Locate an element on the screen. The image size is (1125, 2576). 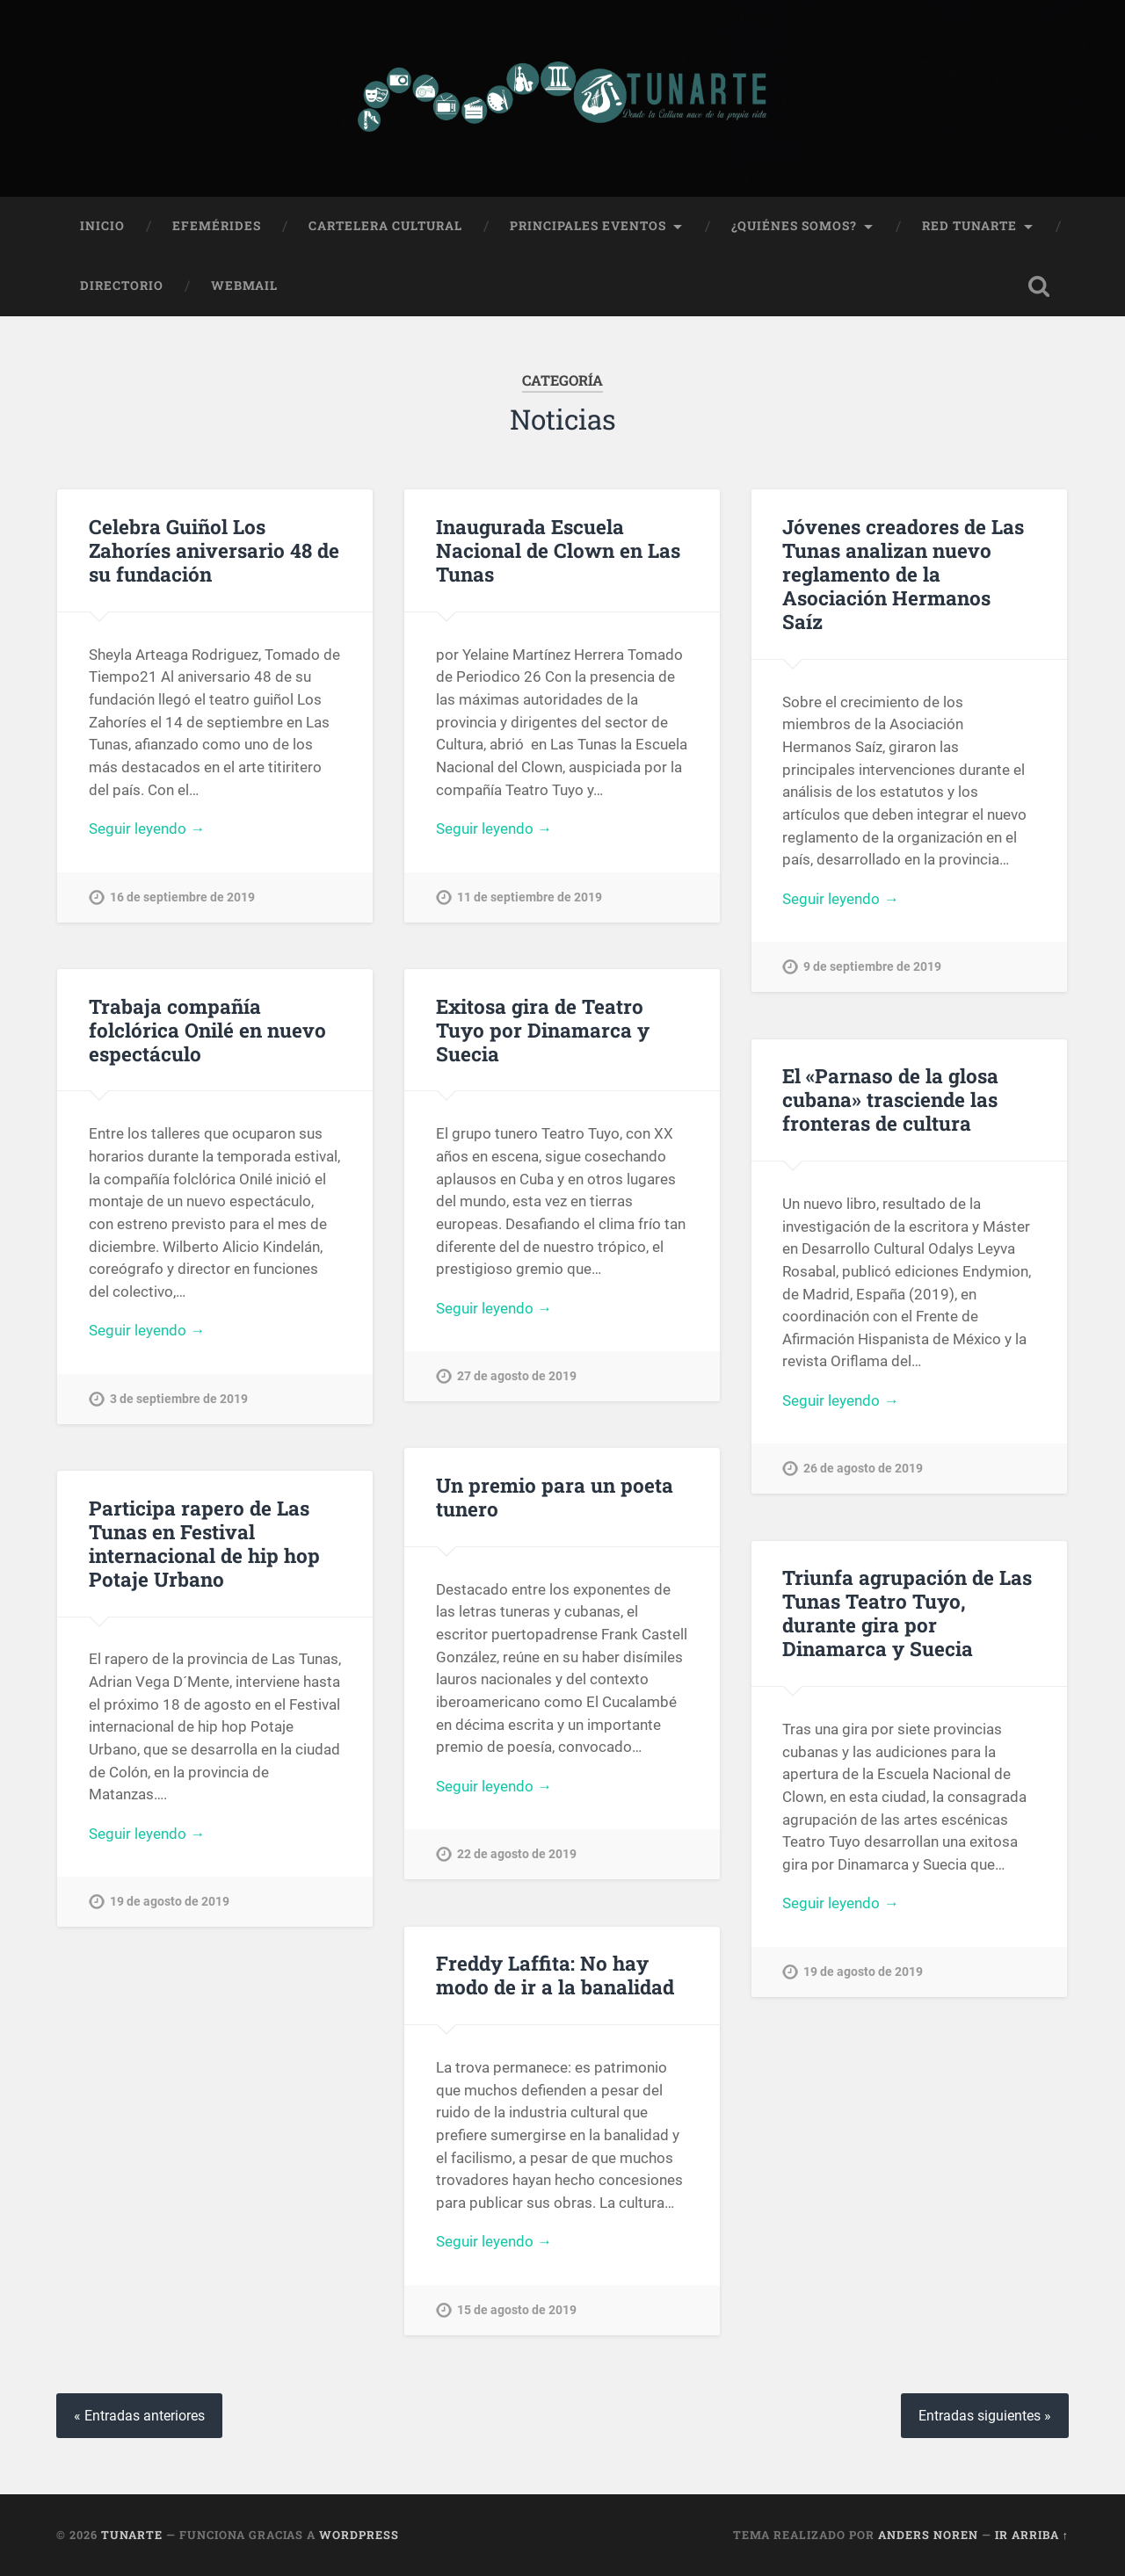
16 de septiembre de 2019 is located at coordinates (182, 897).